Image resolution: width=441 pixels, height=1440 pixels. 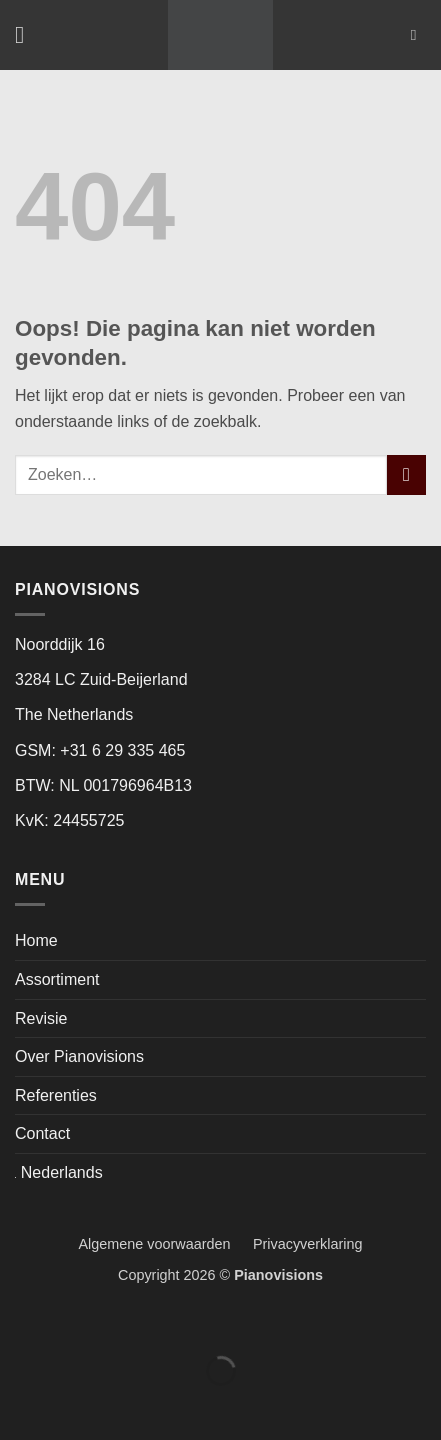 I want to click on [Zoeken], so click(x=418, y=35).